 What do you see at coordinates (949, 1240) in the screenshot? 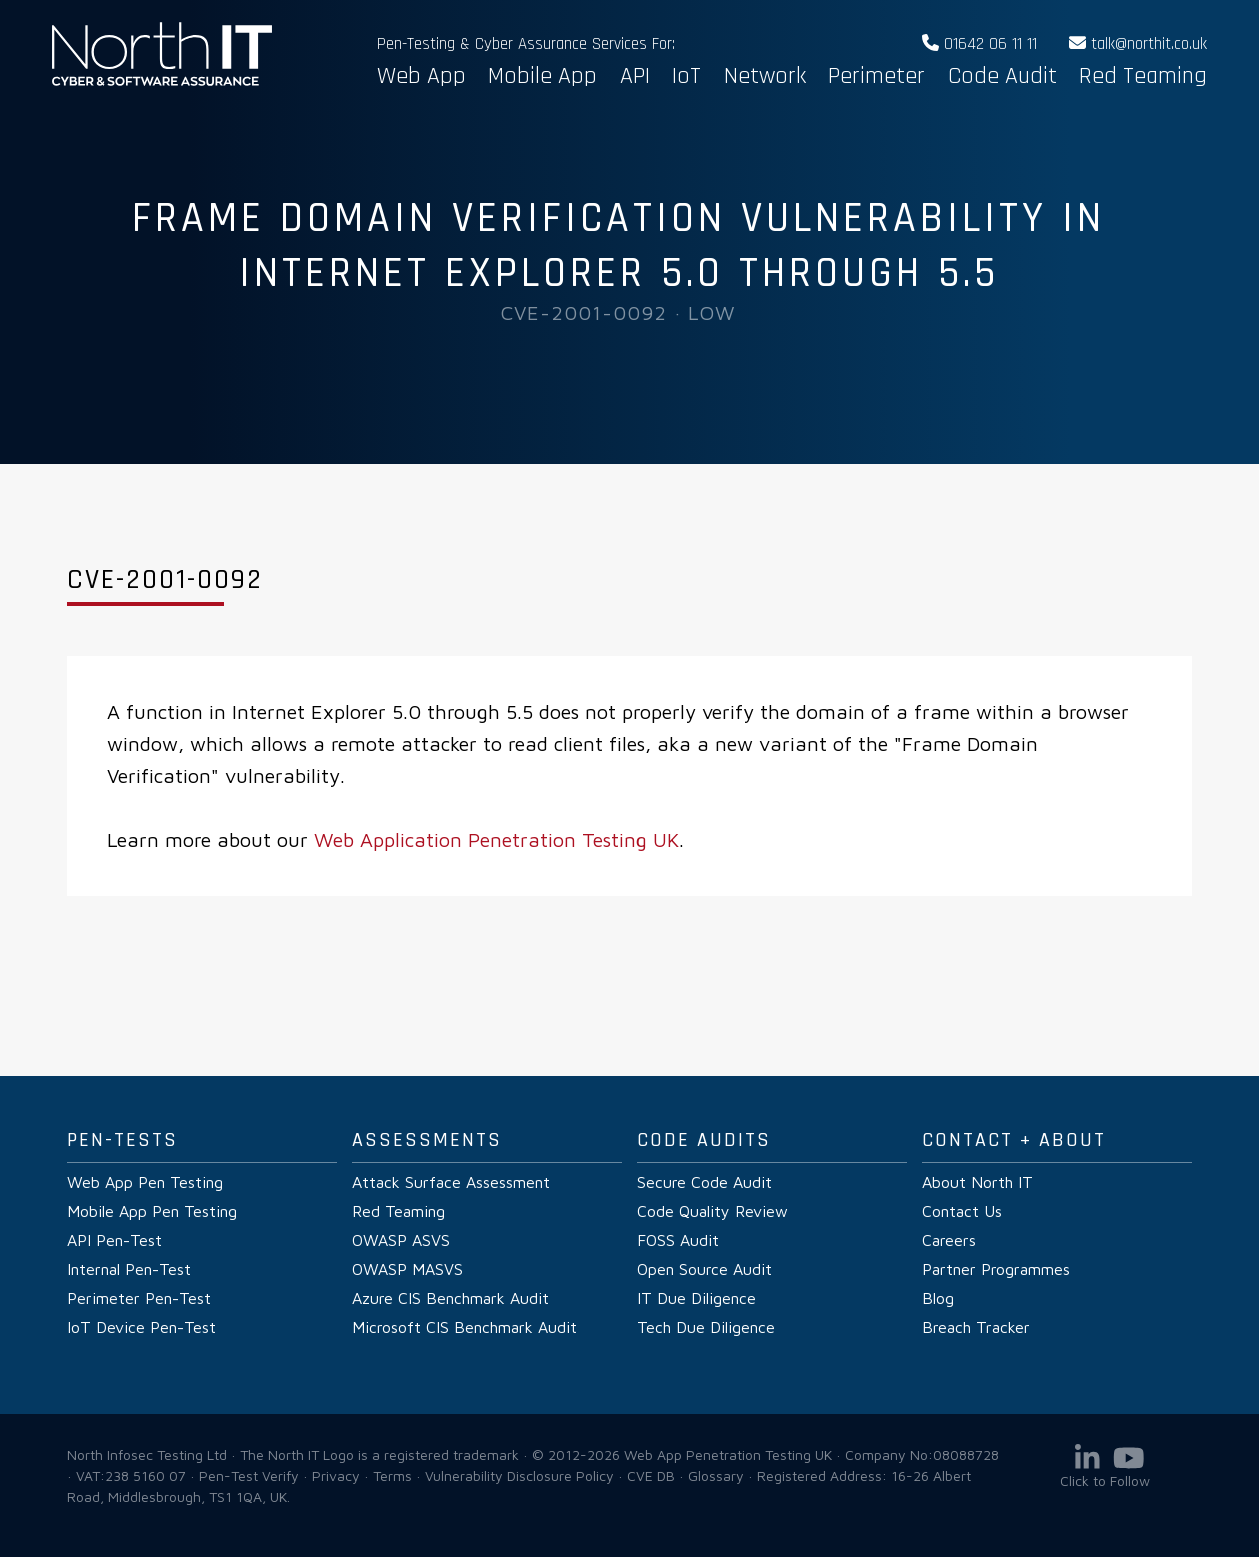
I see `Careers` at bounding box center [949, 1240].